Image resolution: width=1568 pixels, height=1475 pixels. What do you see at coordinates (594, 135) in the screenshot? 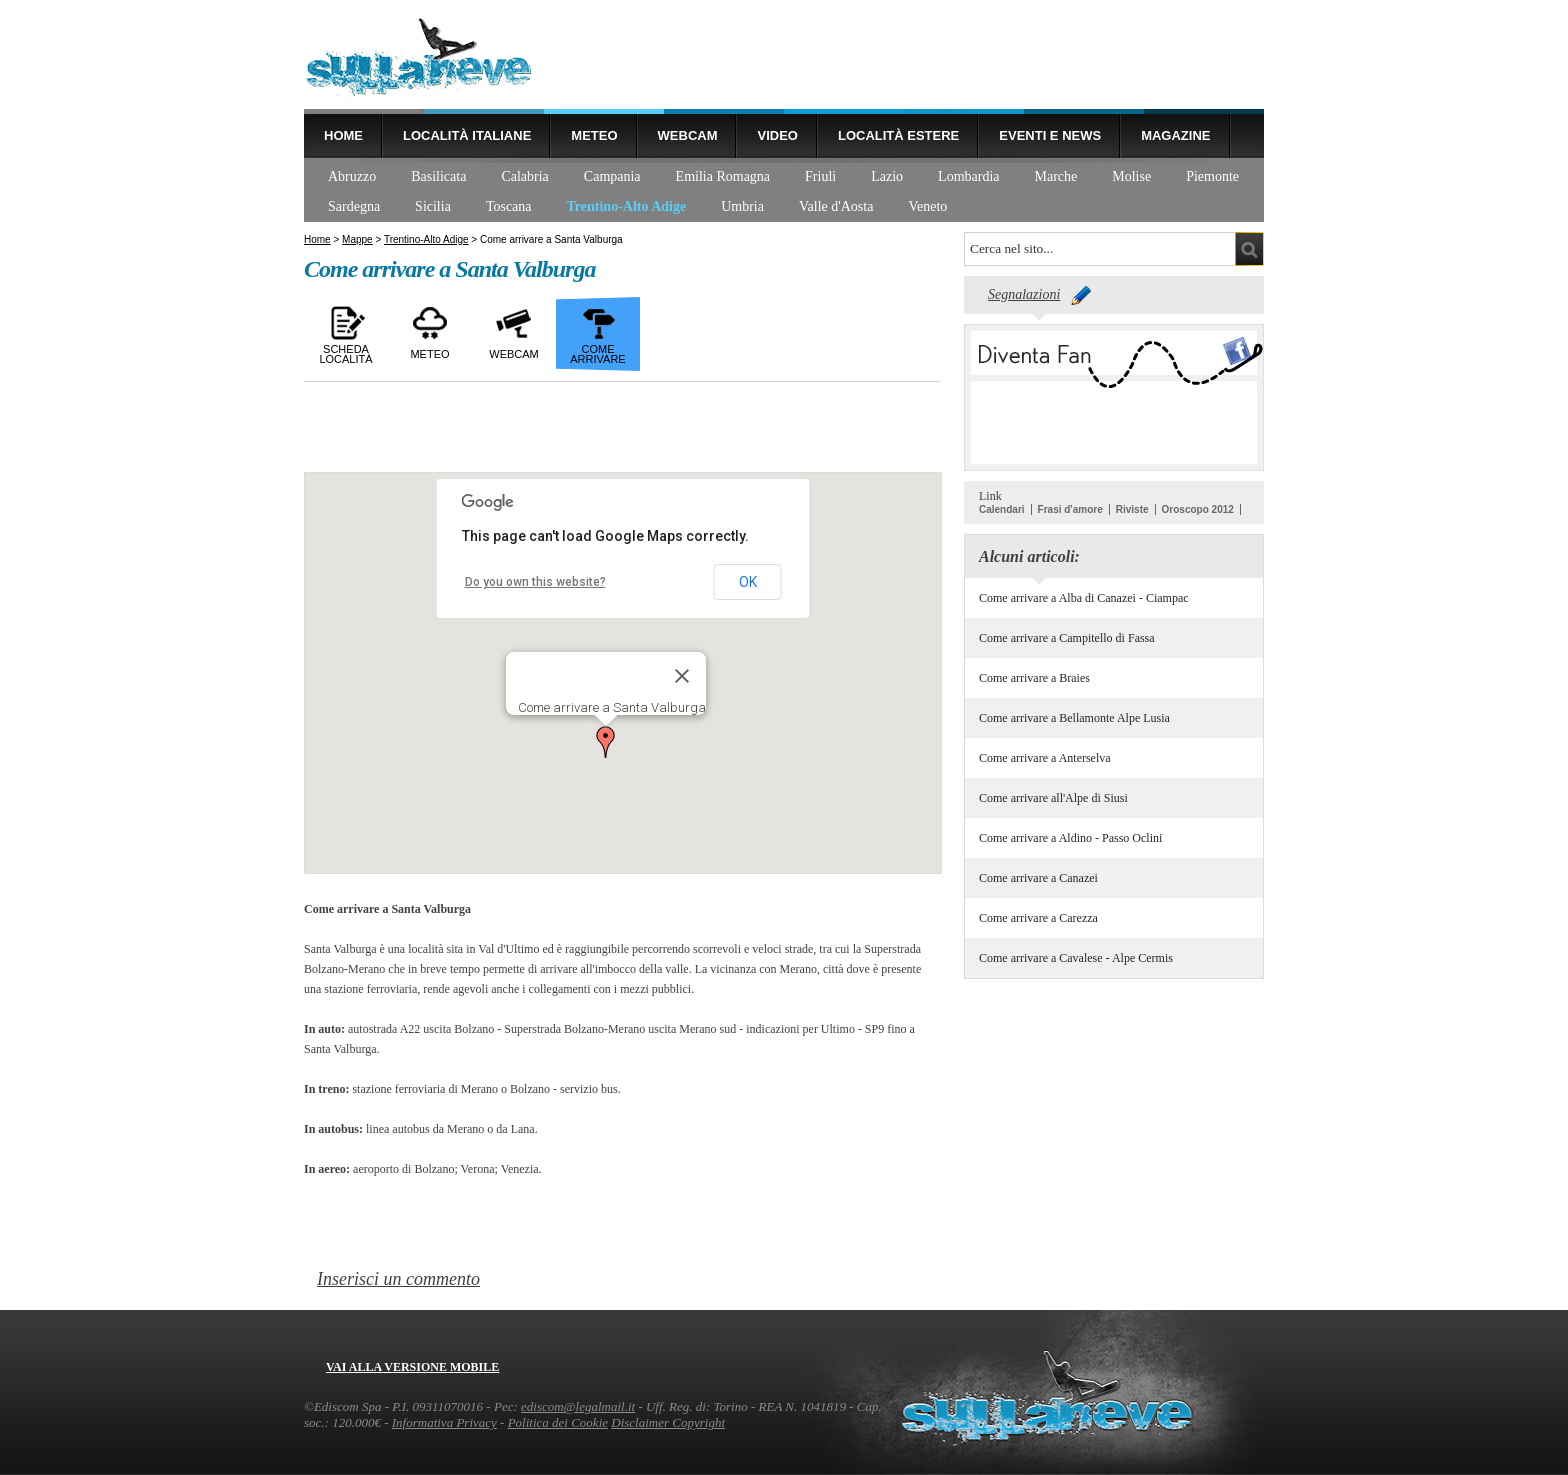
I see `Meteo` at bounding box center [594, 135].